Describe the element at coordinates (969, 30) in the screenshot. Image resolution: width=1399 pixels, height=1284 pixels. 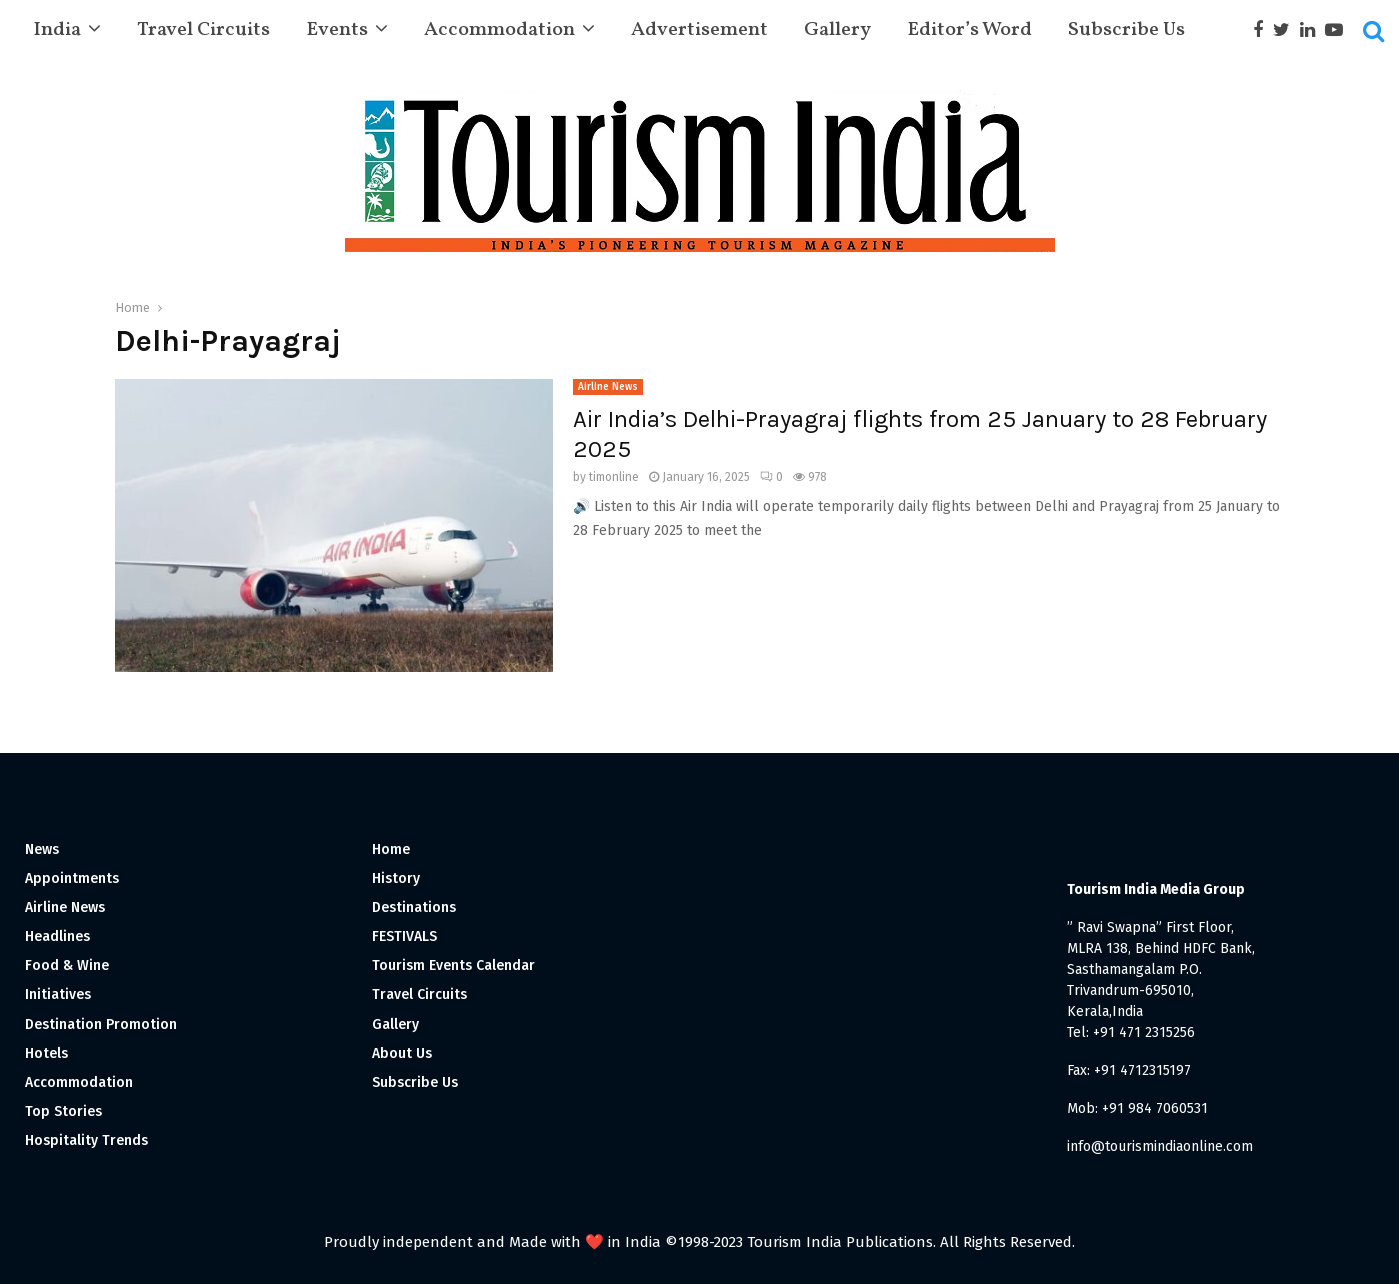
I see `Editor’s Word` at that location.